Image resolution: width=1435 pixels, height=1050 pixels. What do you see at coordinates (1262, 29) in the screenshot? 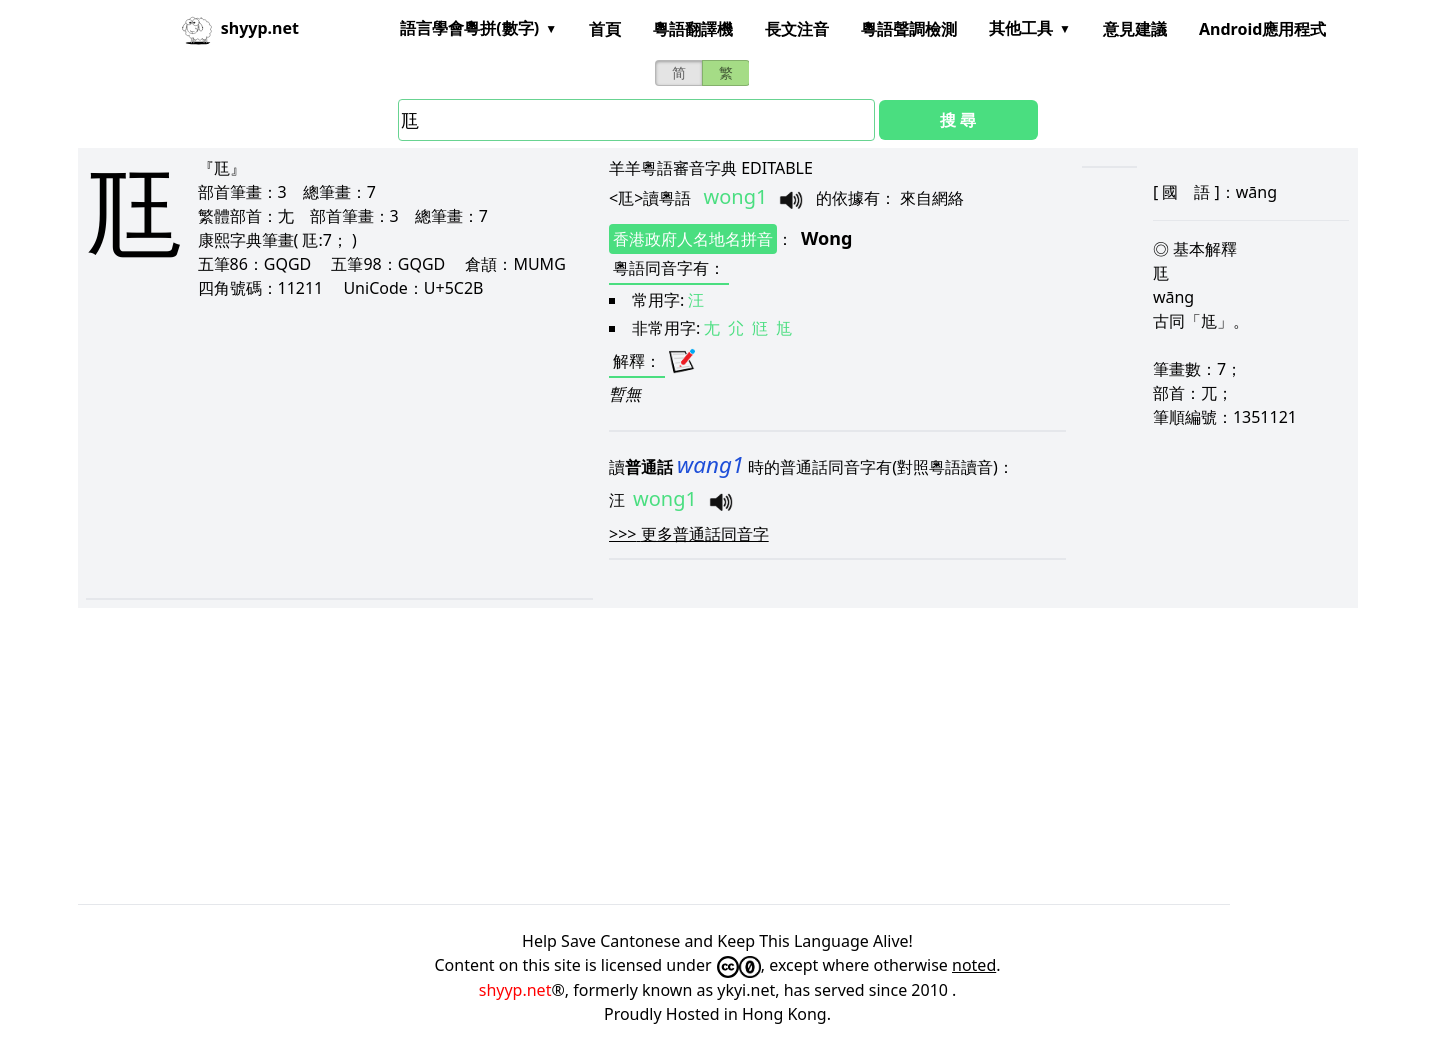
I see `Android應用程式` at bounding box center [1262, 29].